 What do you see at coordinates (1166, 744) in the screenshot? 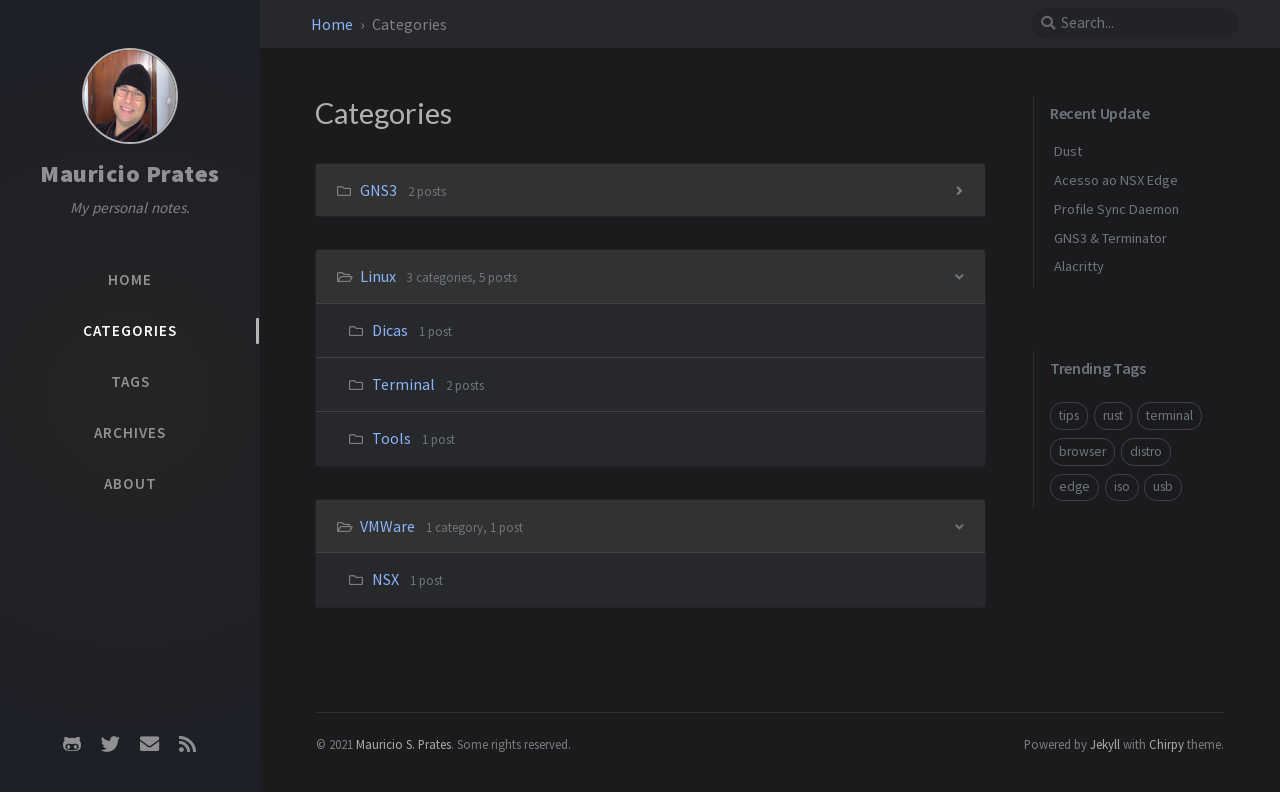
I see `Chirpy` at bounding box center [1166, 744].